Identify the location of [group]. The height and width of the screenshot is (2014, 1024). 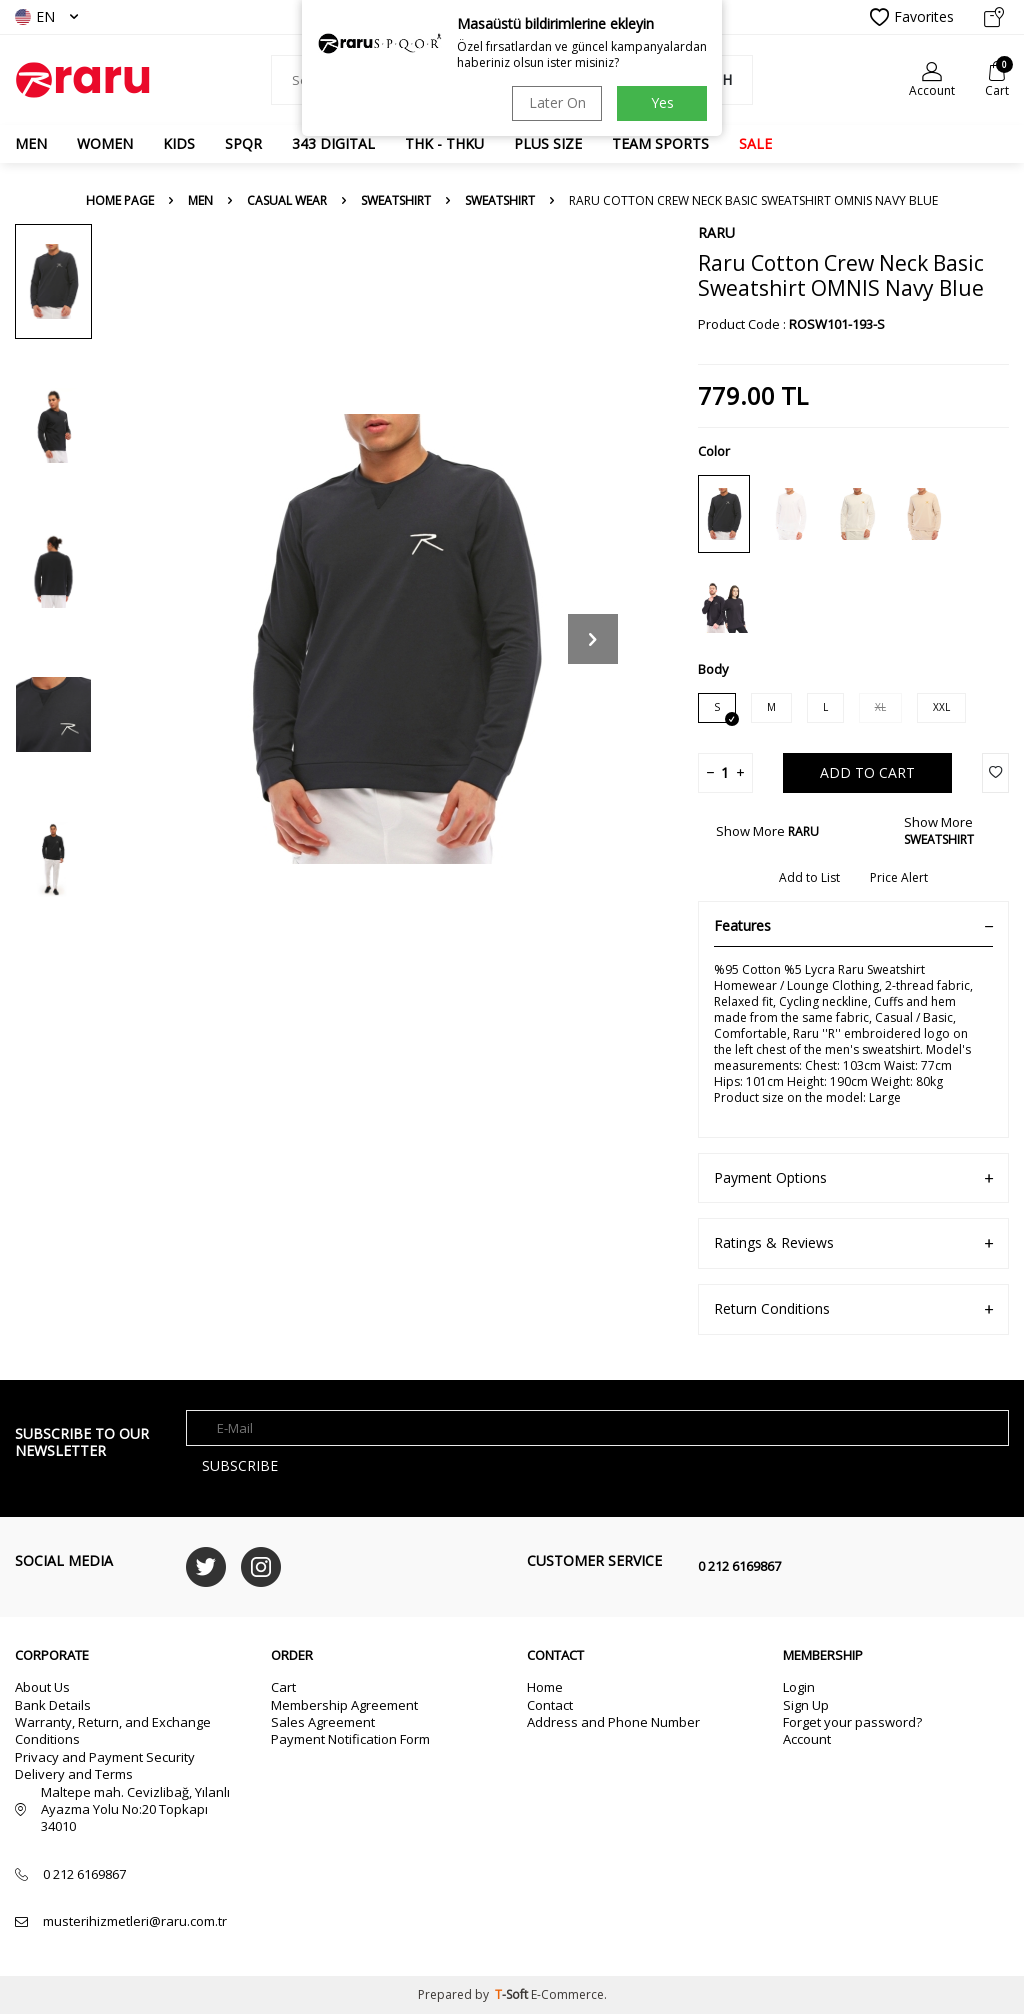
(391, 639).